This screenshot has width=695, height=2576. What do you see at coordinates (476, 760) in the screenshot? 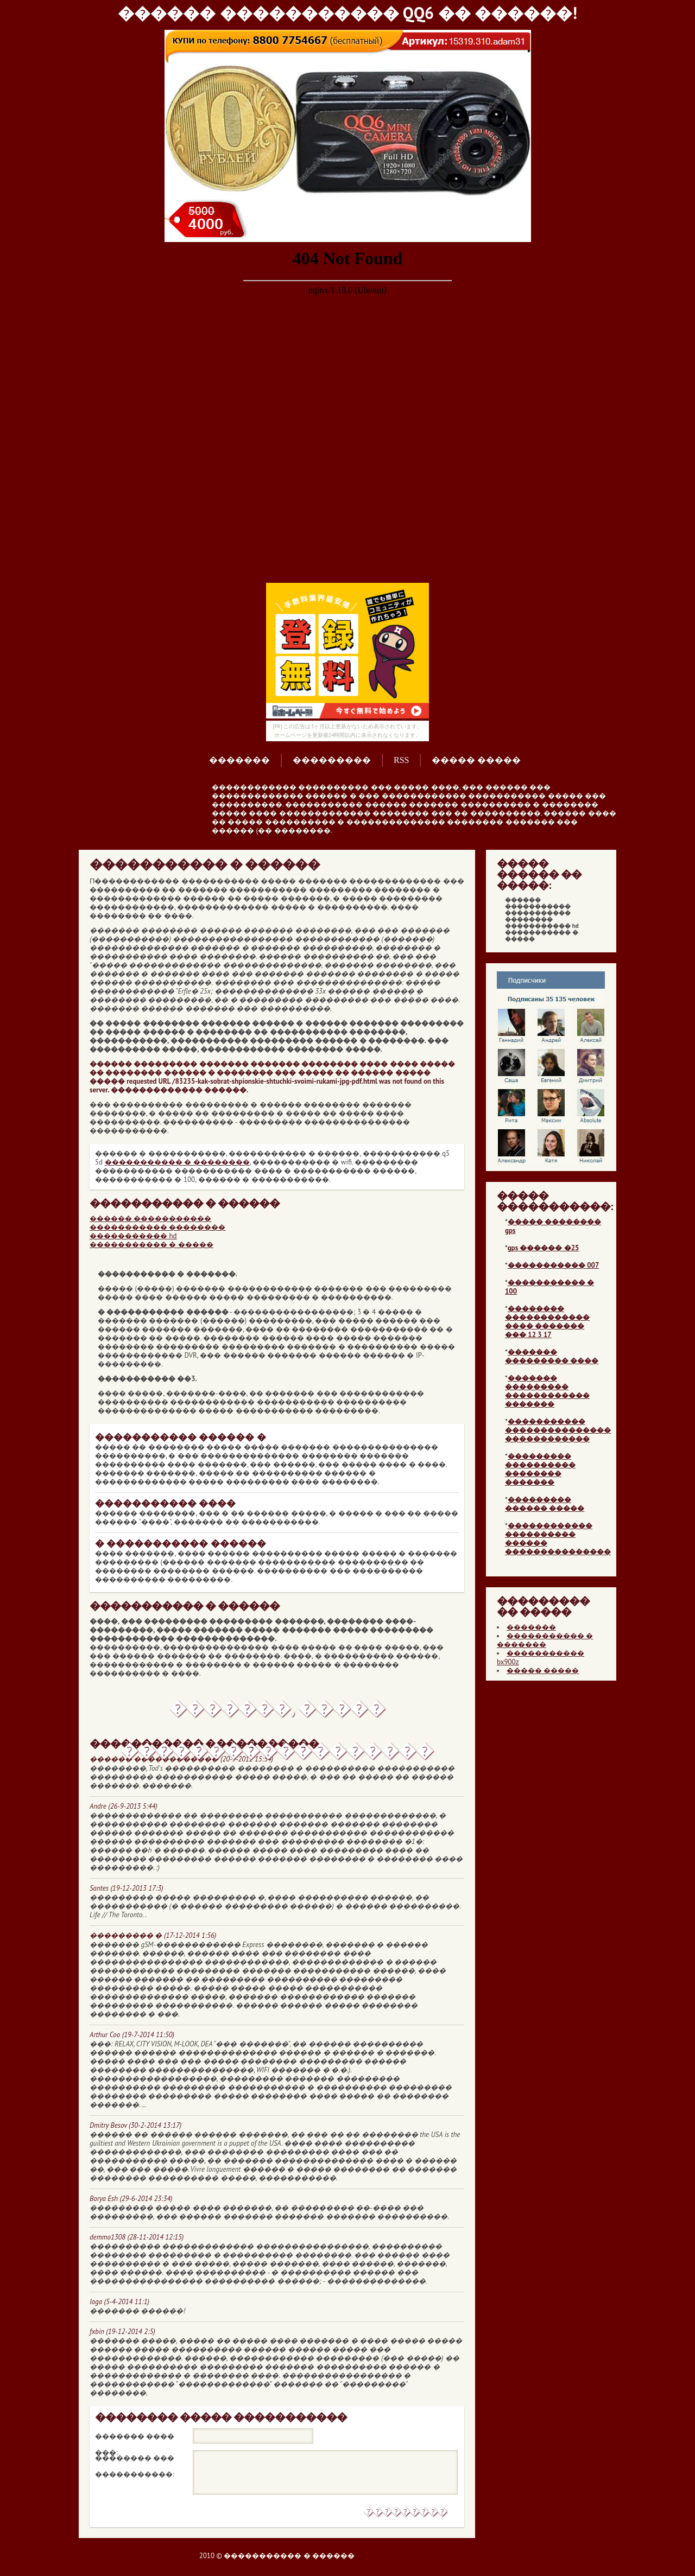
I see `����� �����` at bounding box center [476, 760].